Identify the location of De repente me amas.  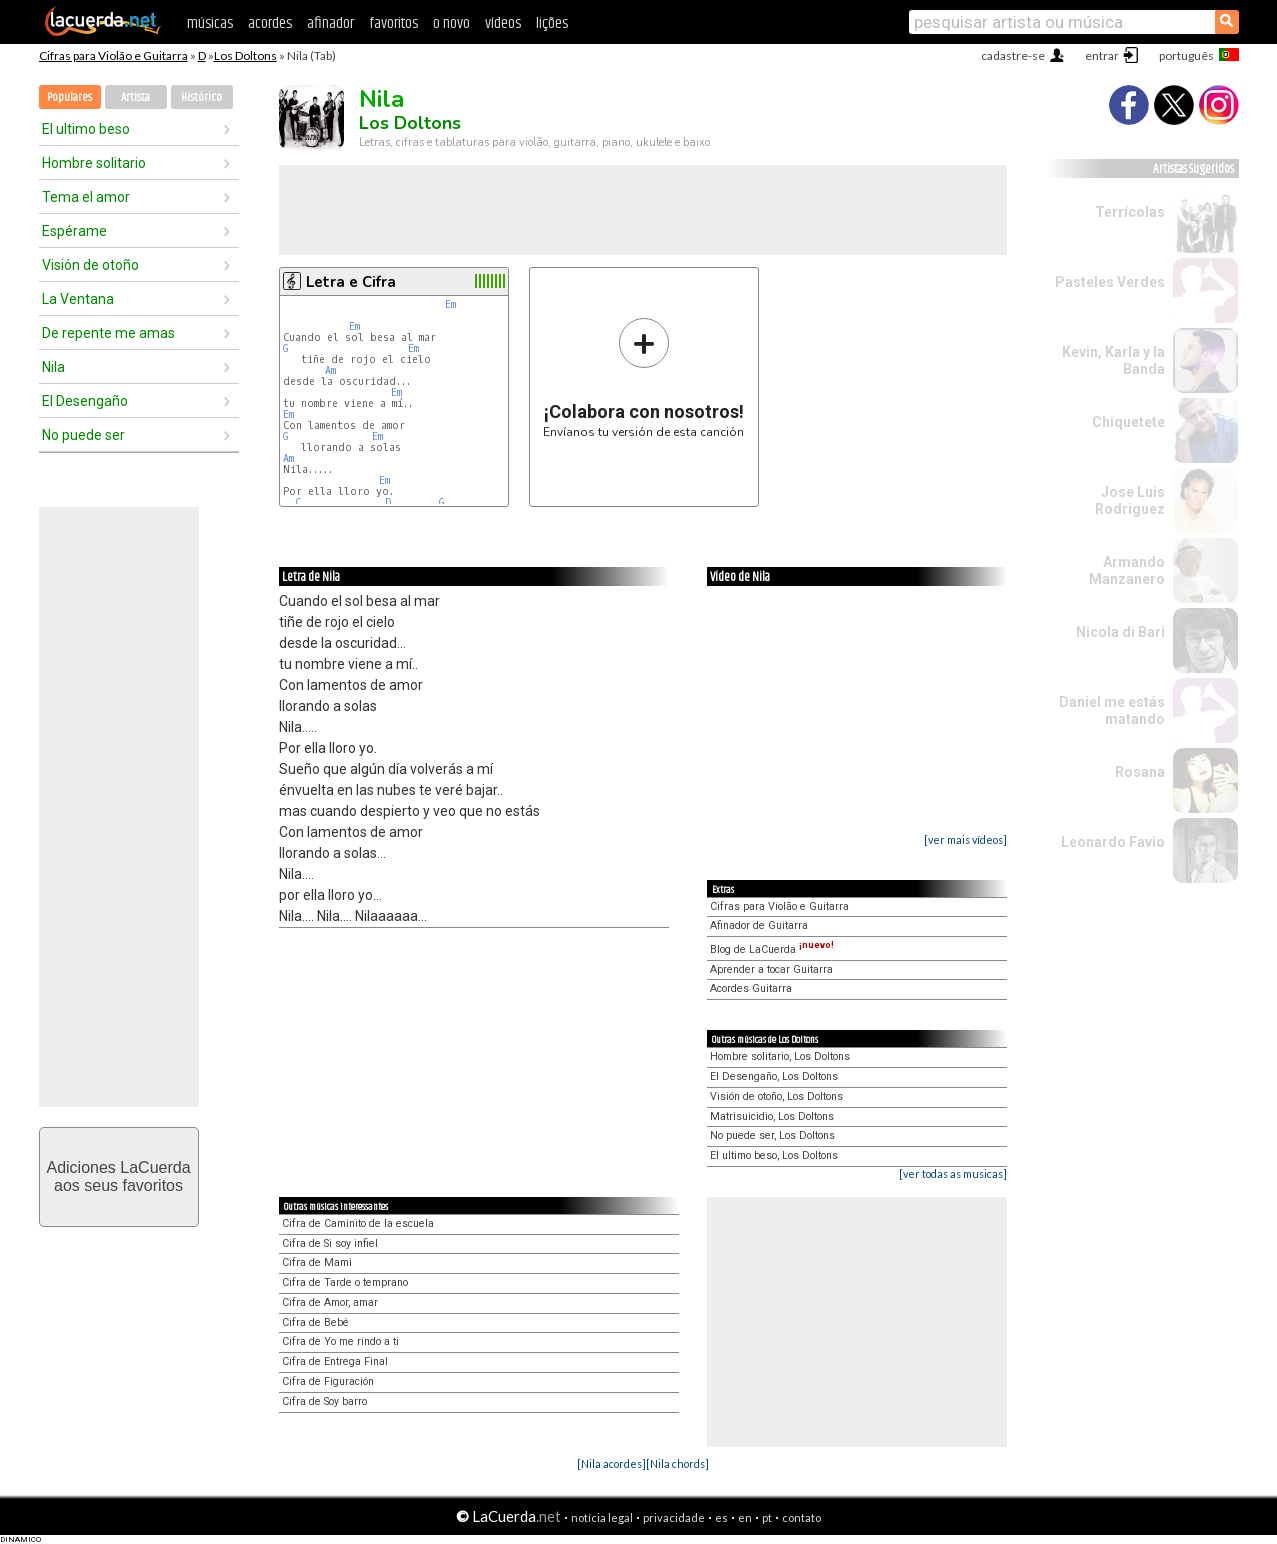
(108, 333).